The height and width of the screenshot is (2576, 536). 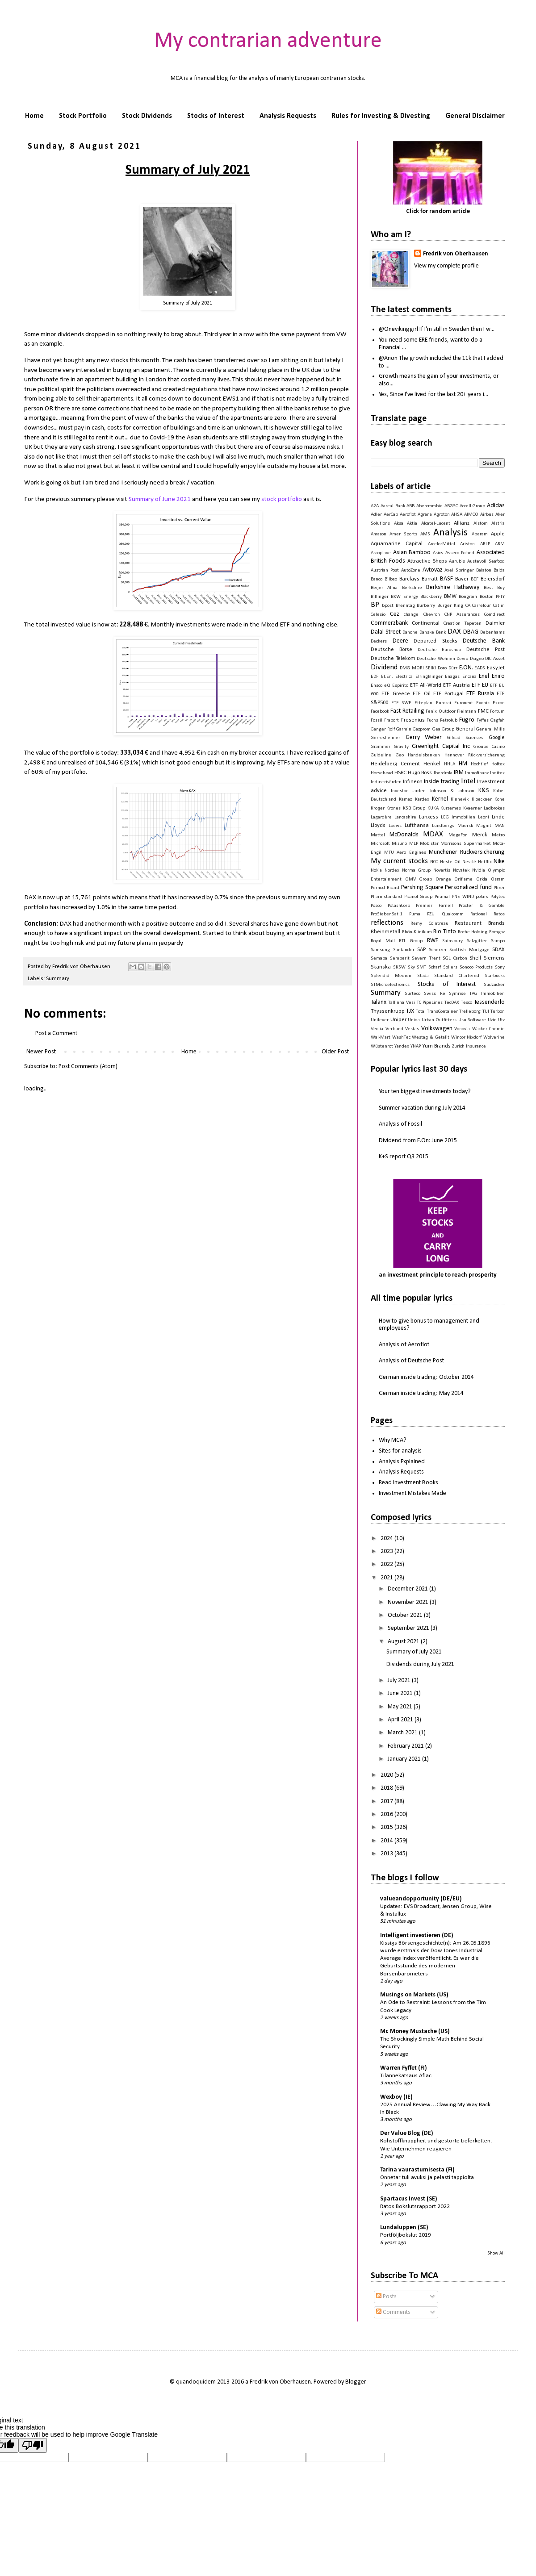 What do you see at coordinates (497, 720) in the screenshot?
I see `Gagfah` at bounding box center [497, 720].